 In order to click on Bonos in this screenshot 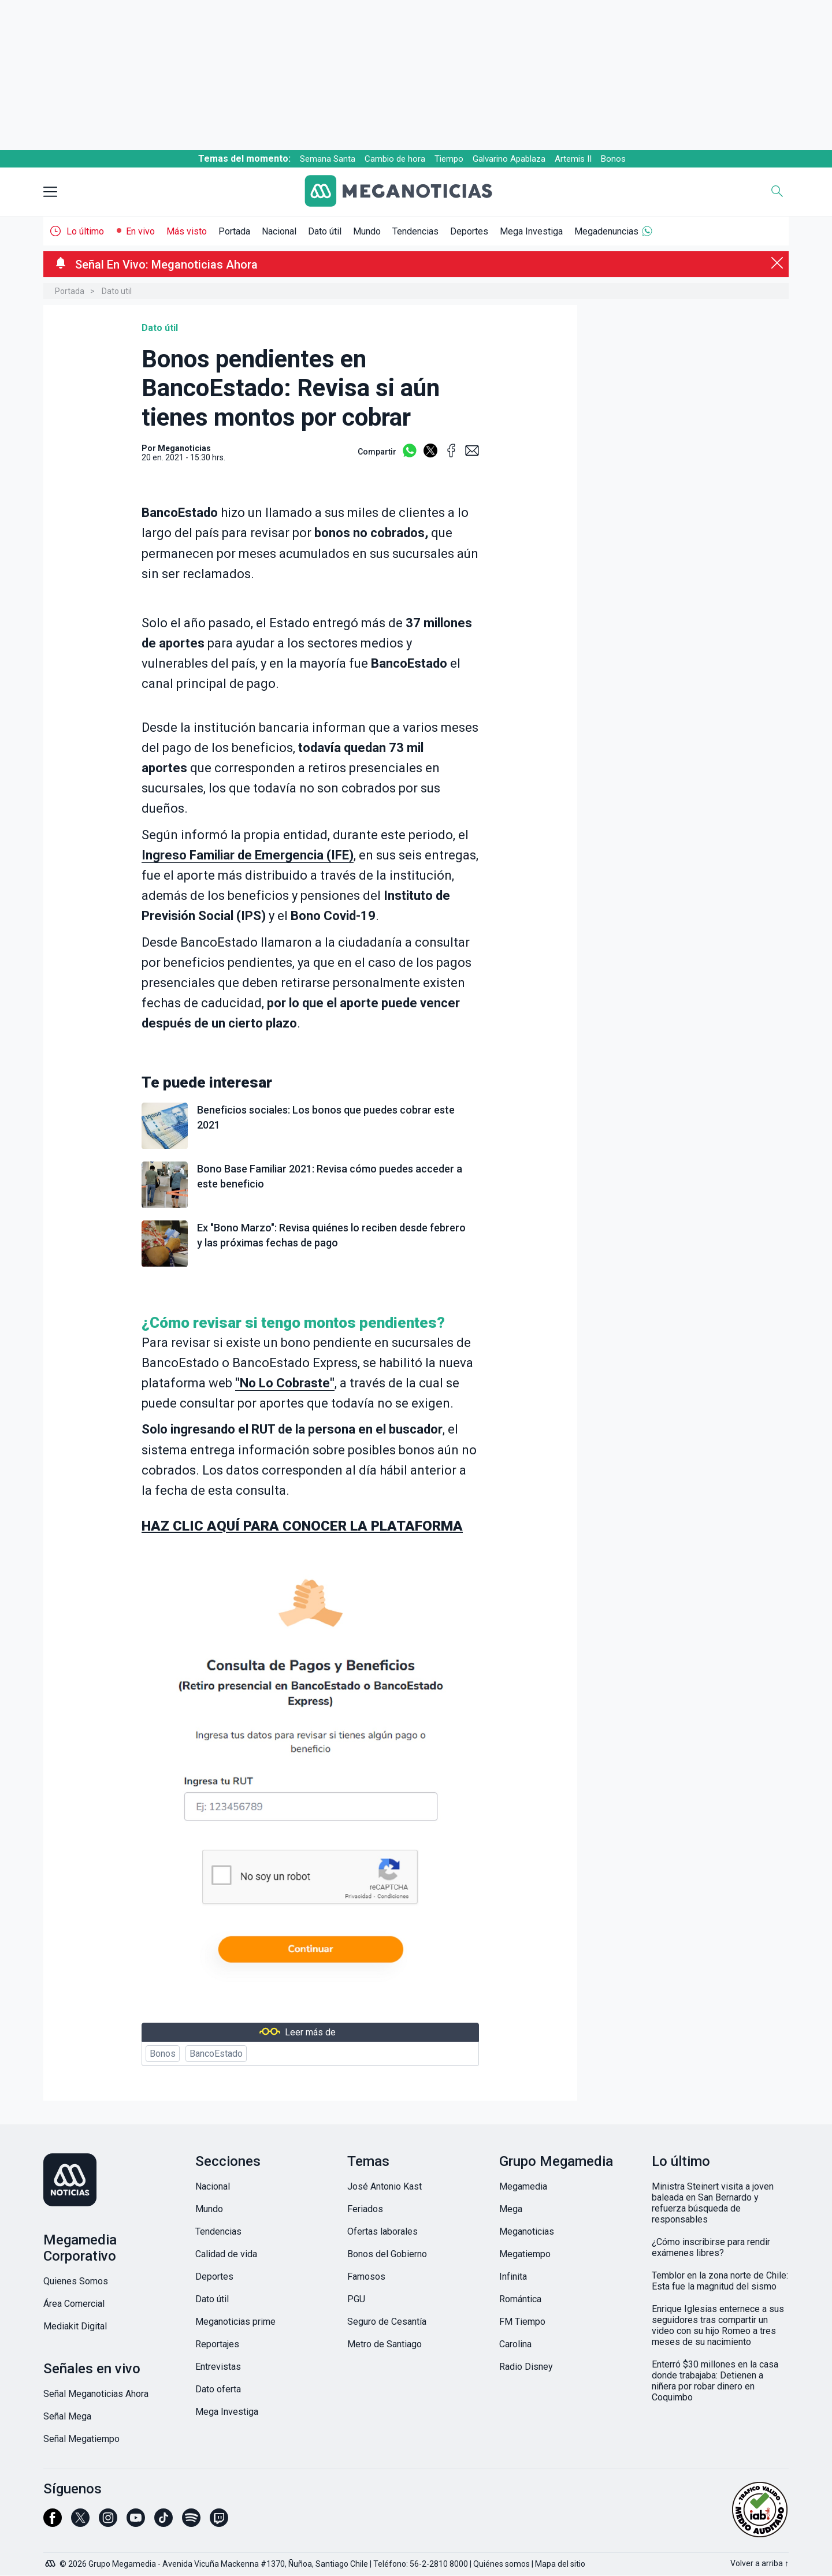, I will do `click(613, 159)`.